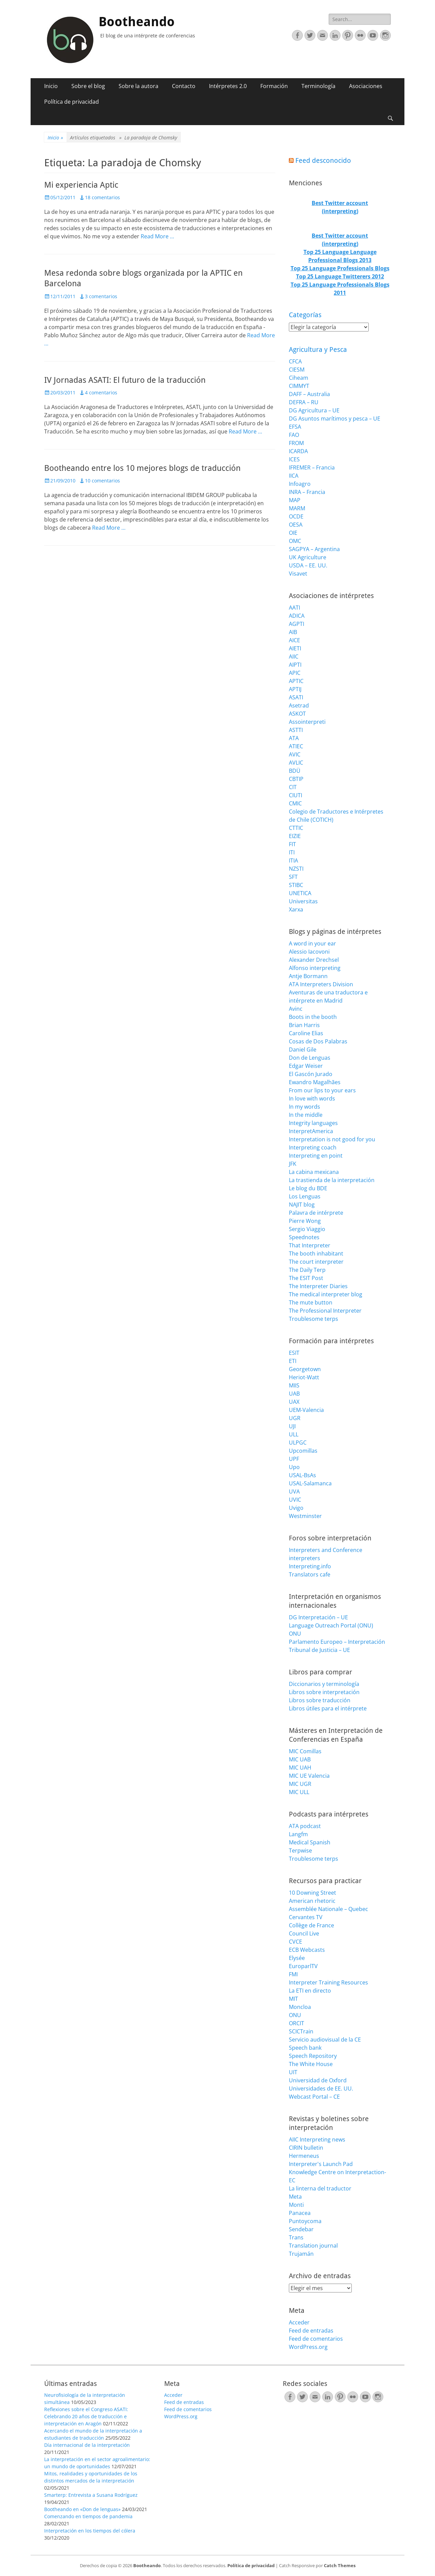 The width and height of the screenshot is (435, 2576). I want to click on The medical interpreter blog, so click(325, 1294).